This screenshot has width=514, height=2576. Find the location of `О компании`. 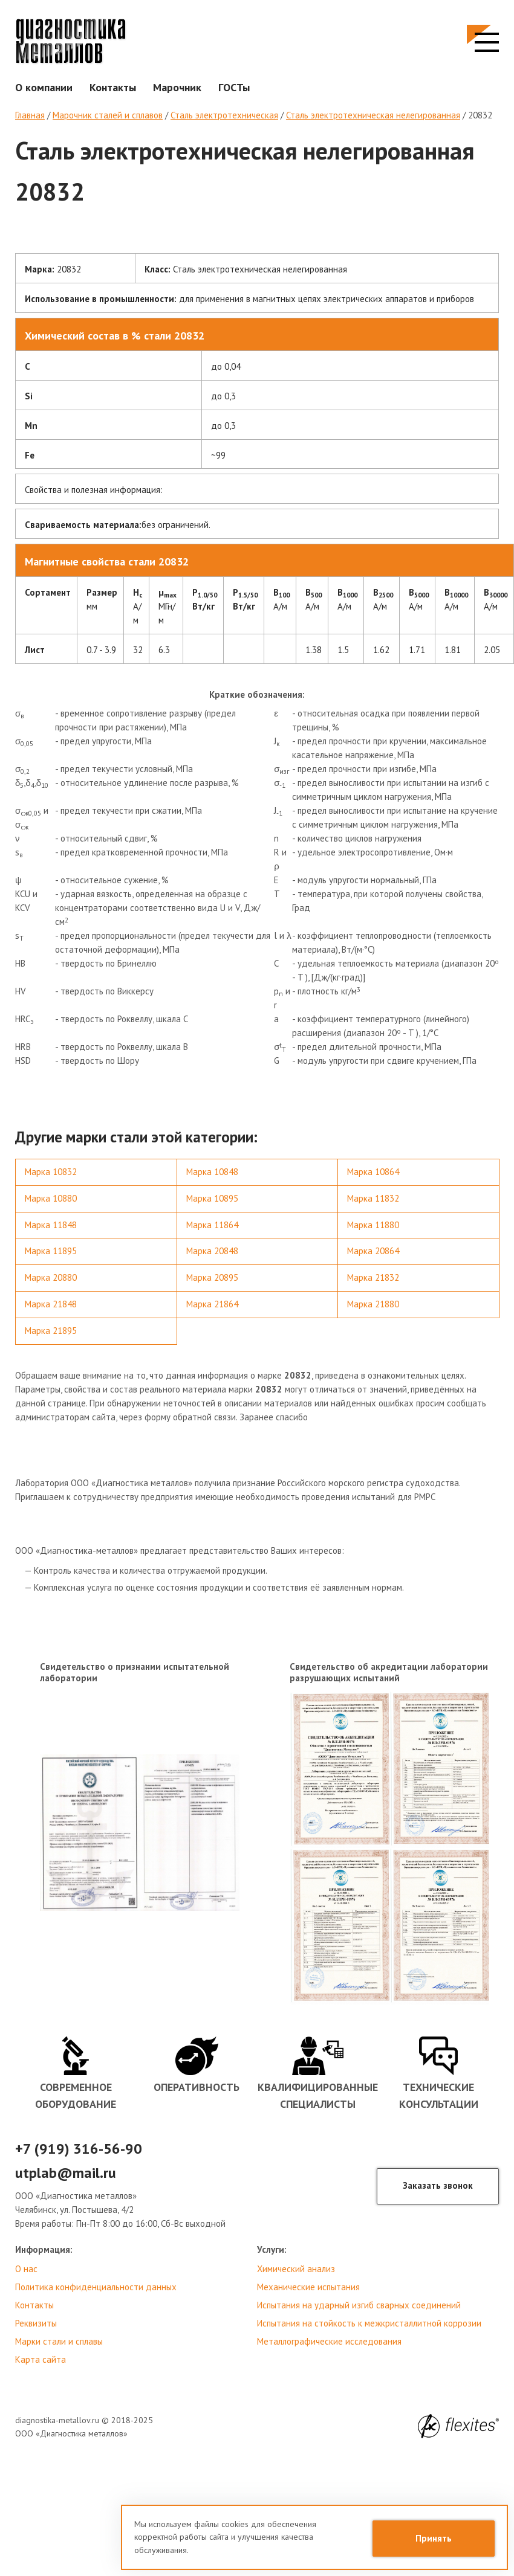

О компании is located at coordinates (44, 87).